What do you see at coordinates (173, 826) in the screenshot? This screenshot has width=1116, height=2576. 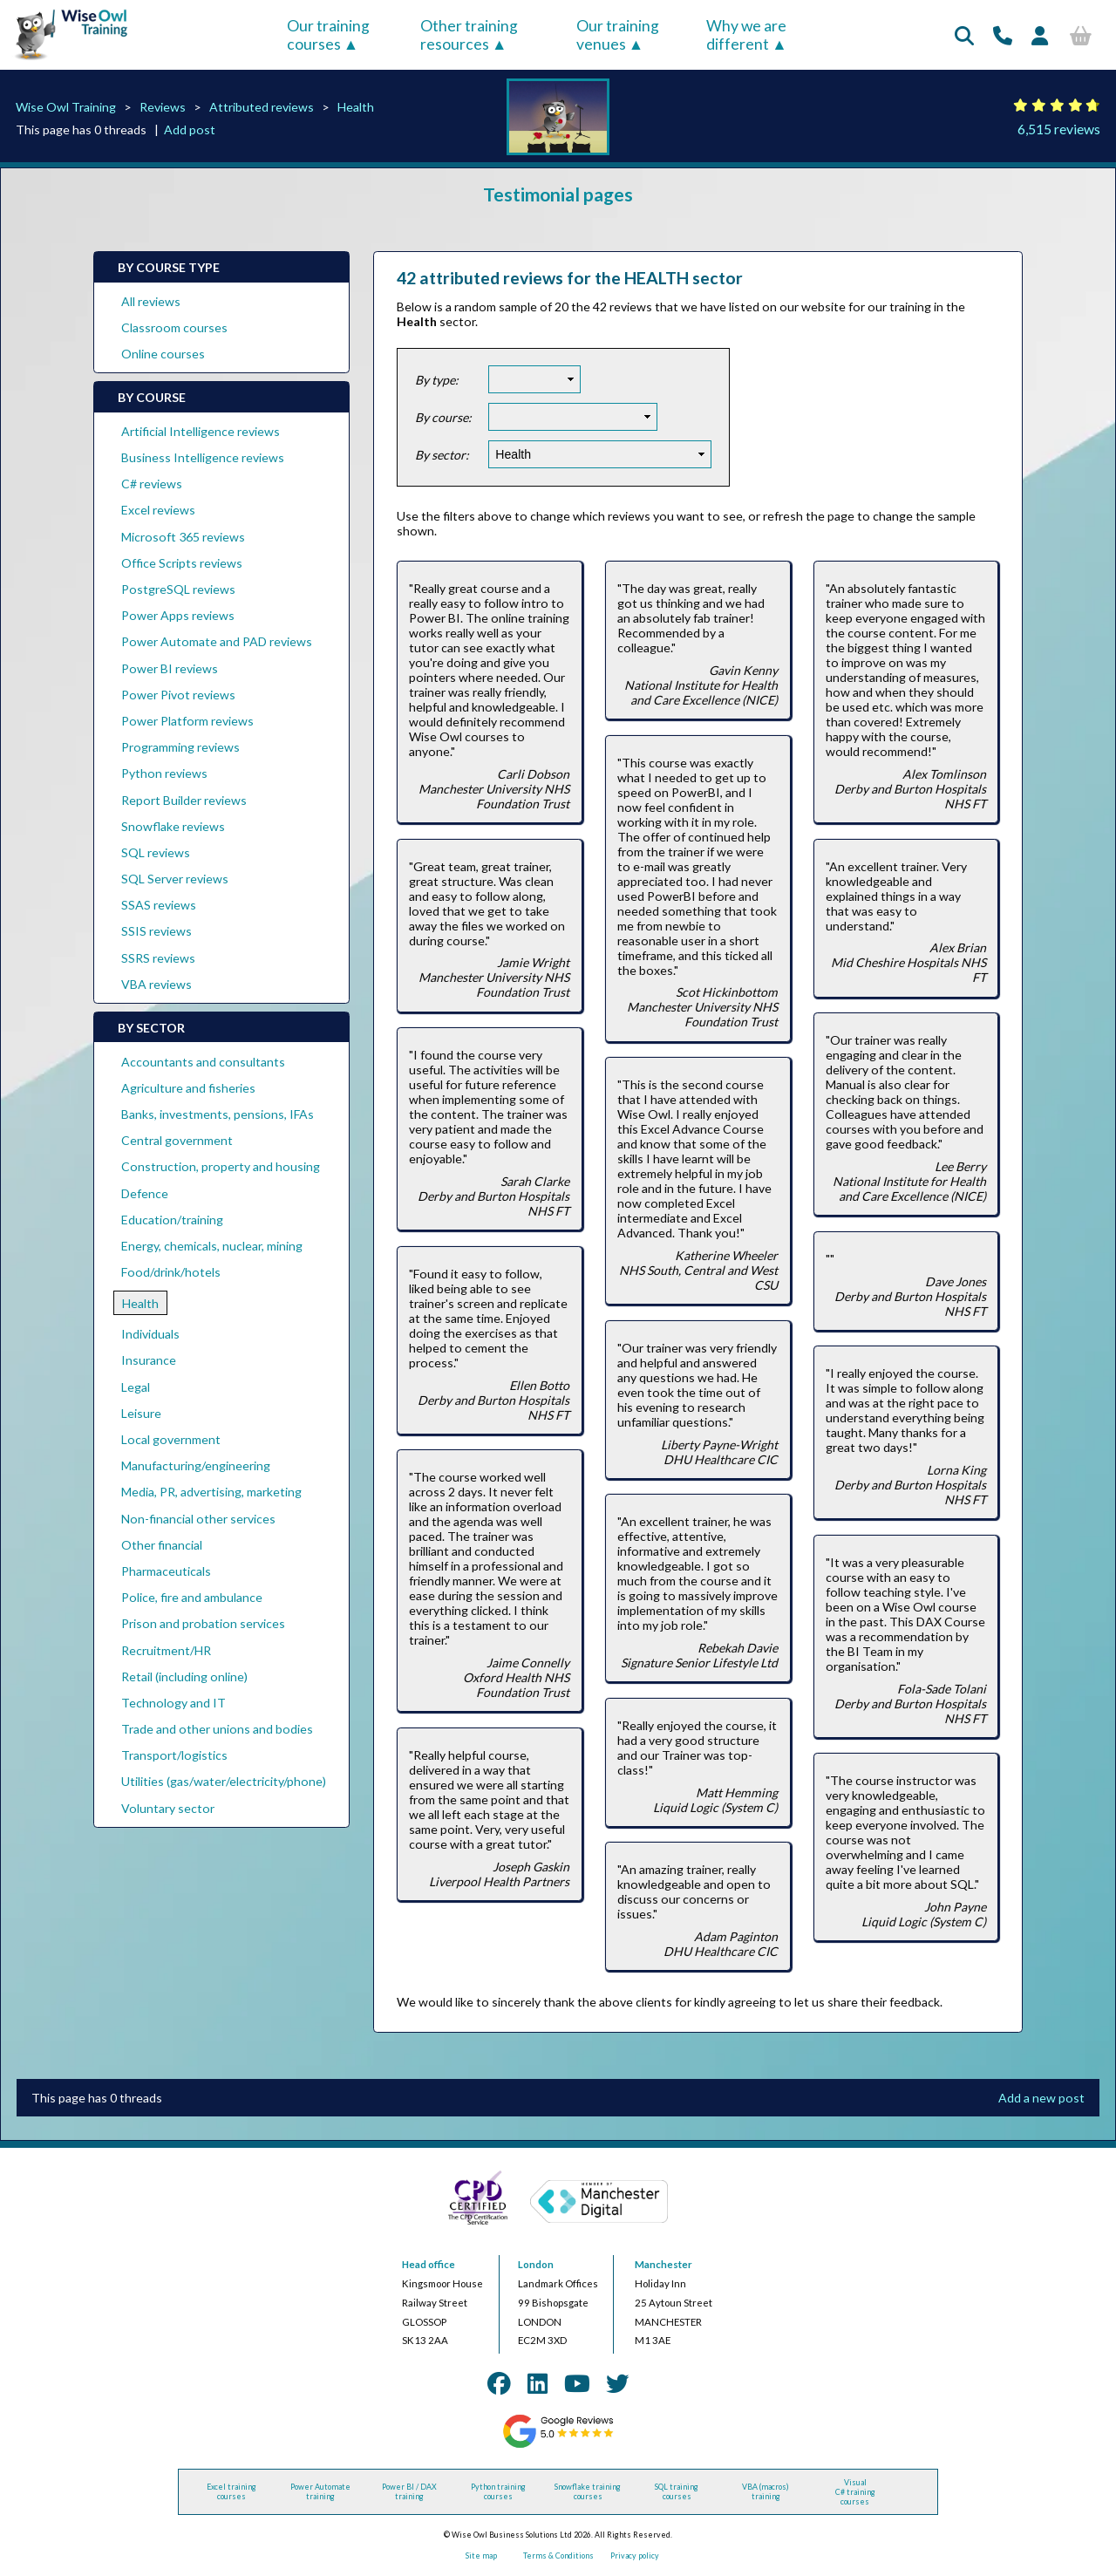 I see `Snowflake reviews` at bounding box center [173, 826].